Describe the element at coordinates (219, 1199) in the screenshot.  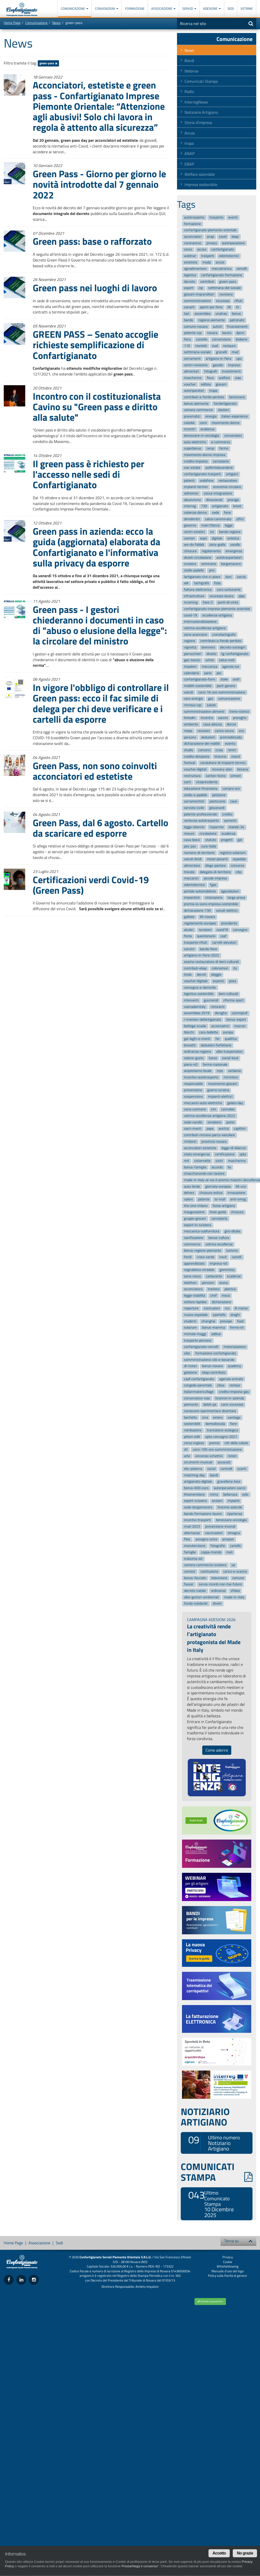
I see `isi-inail` at that location.